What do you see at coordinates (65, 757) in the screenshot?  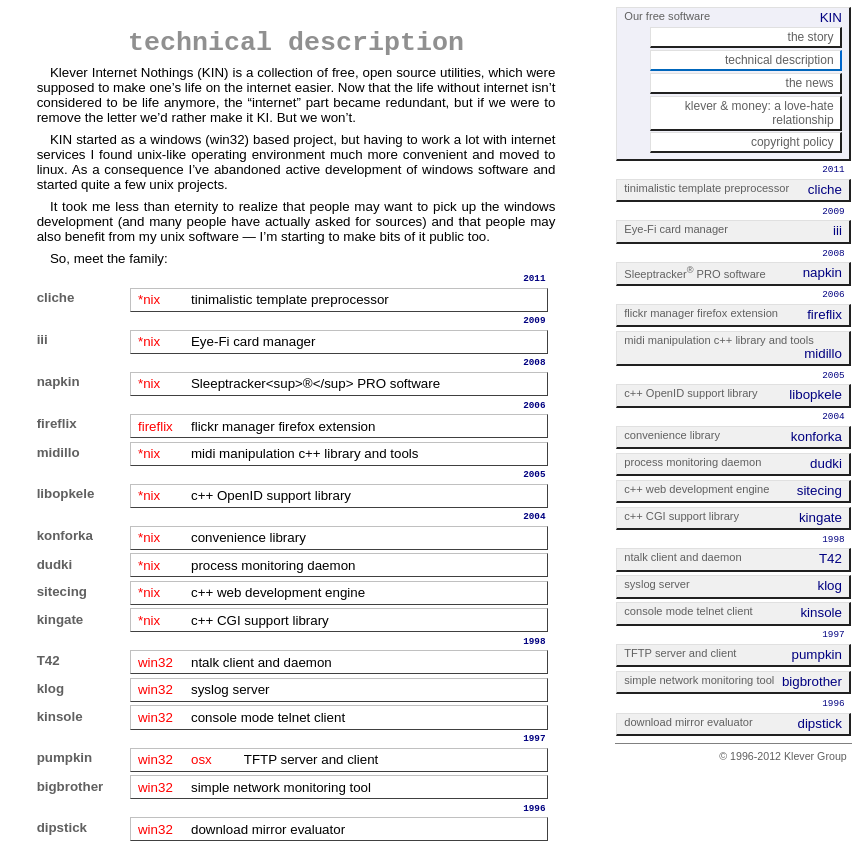 I see `pumpkin` at bounding box center [65, 757].